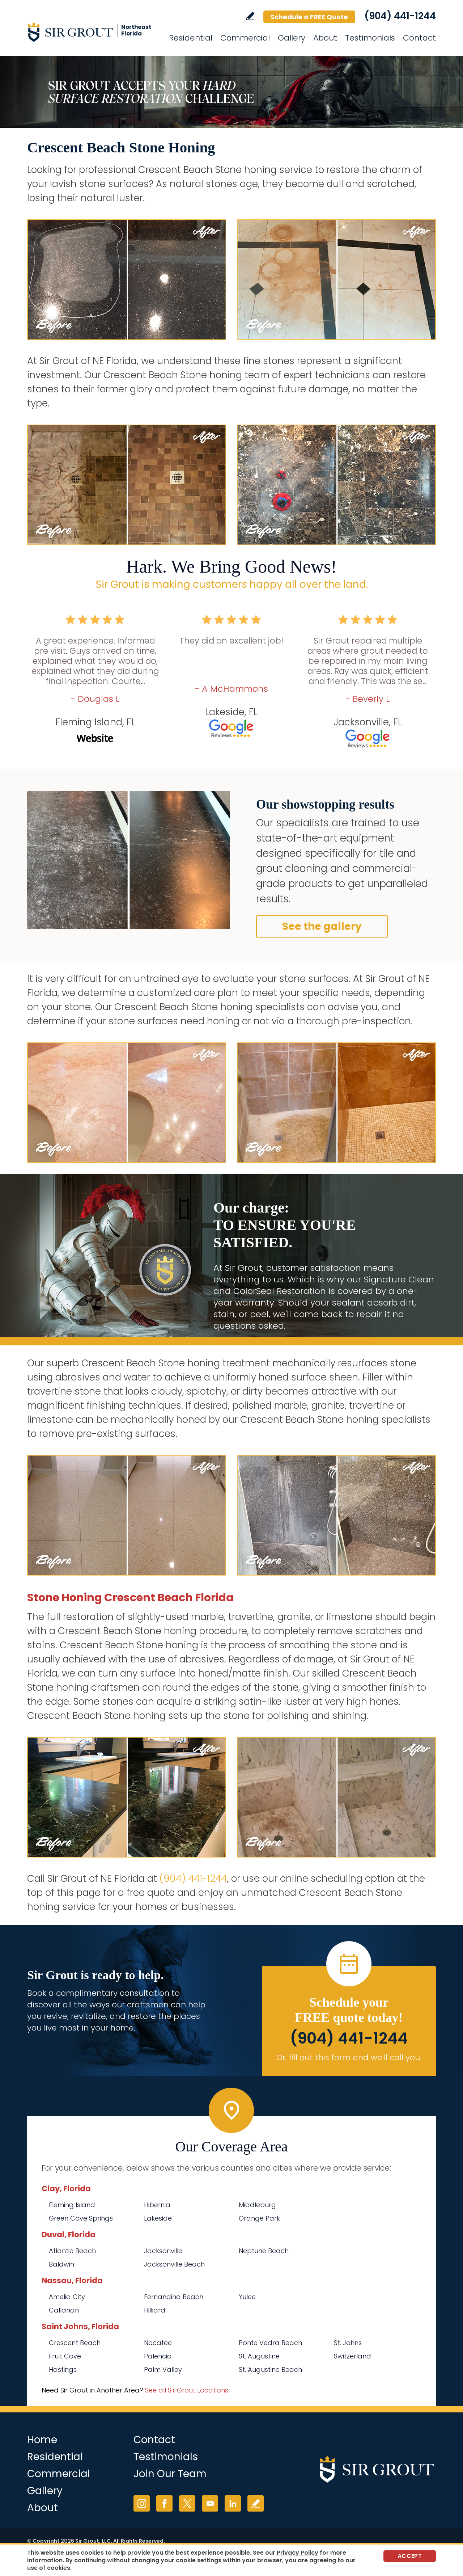 The height and width of the screenshot is (2576, 463). I want to click on Nocatee, so click(158, 2342).